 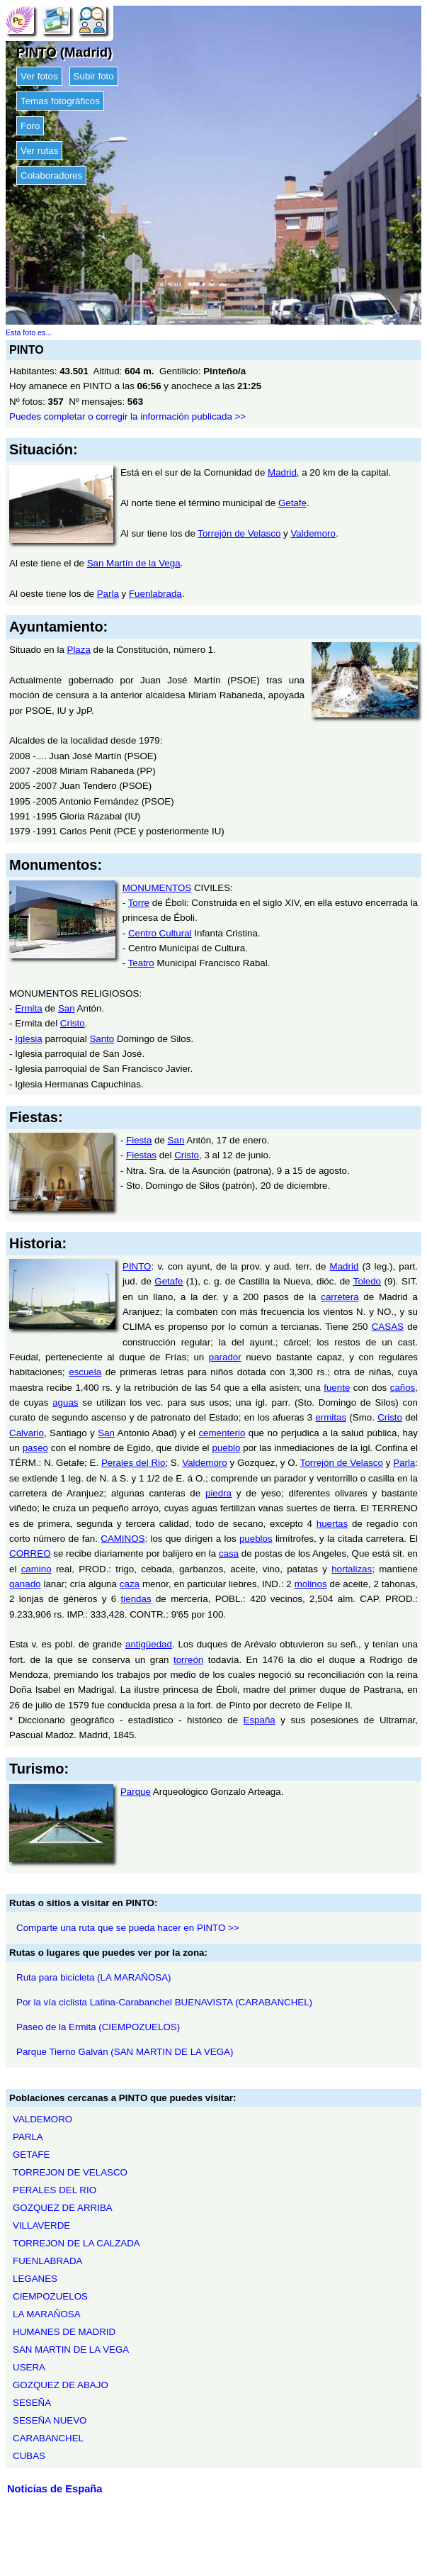 What do you see at coordinates (54, 2190) in the screenshot?
I see `PERALES DEL RIO` at bounding box center [54, 2190].